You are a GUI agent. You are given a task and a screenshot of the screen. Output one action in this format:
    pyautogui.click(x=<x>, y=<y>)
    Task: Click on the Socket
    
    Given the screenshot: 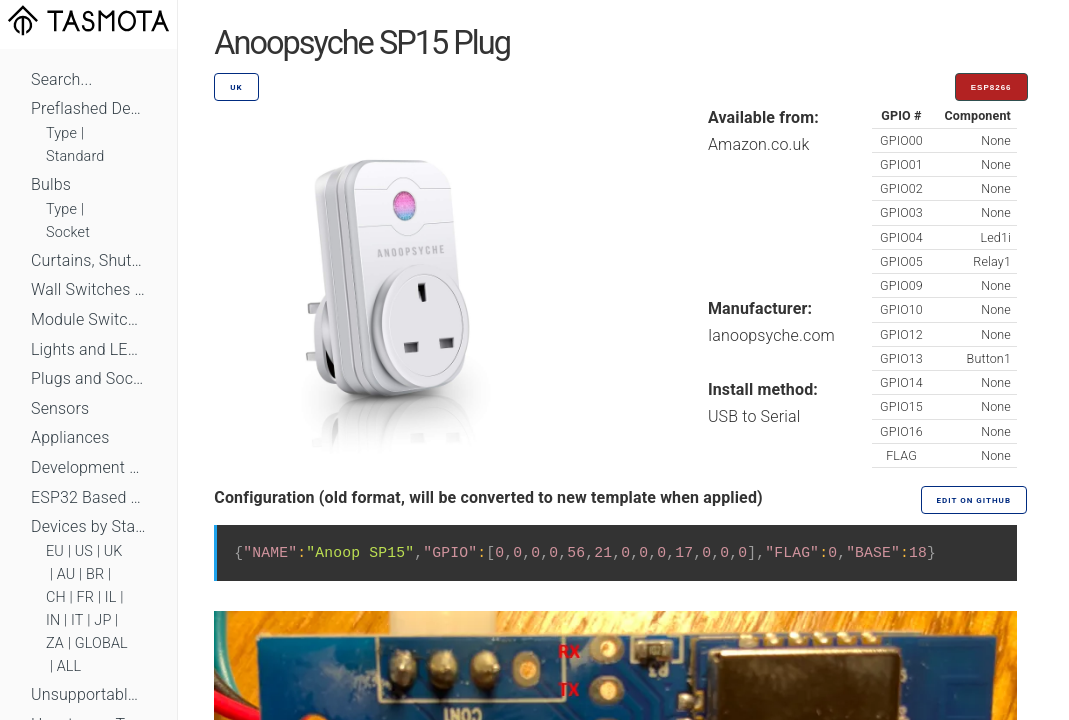 What is the action you would take?
    pyautogui.click(x=68, y=232)
    